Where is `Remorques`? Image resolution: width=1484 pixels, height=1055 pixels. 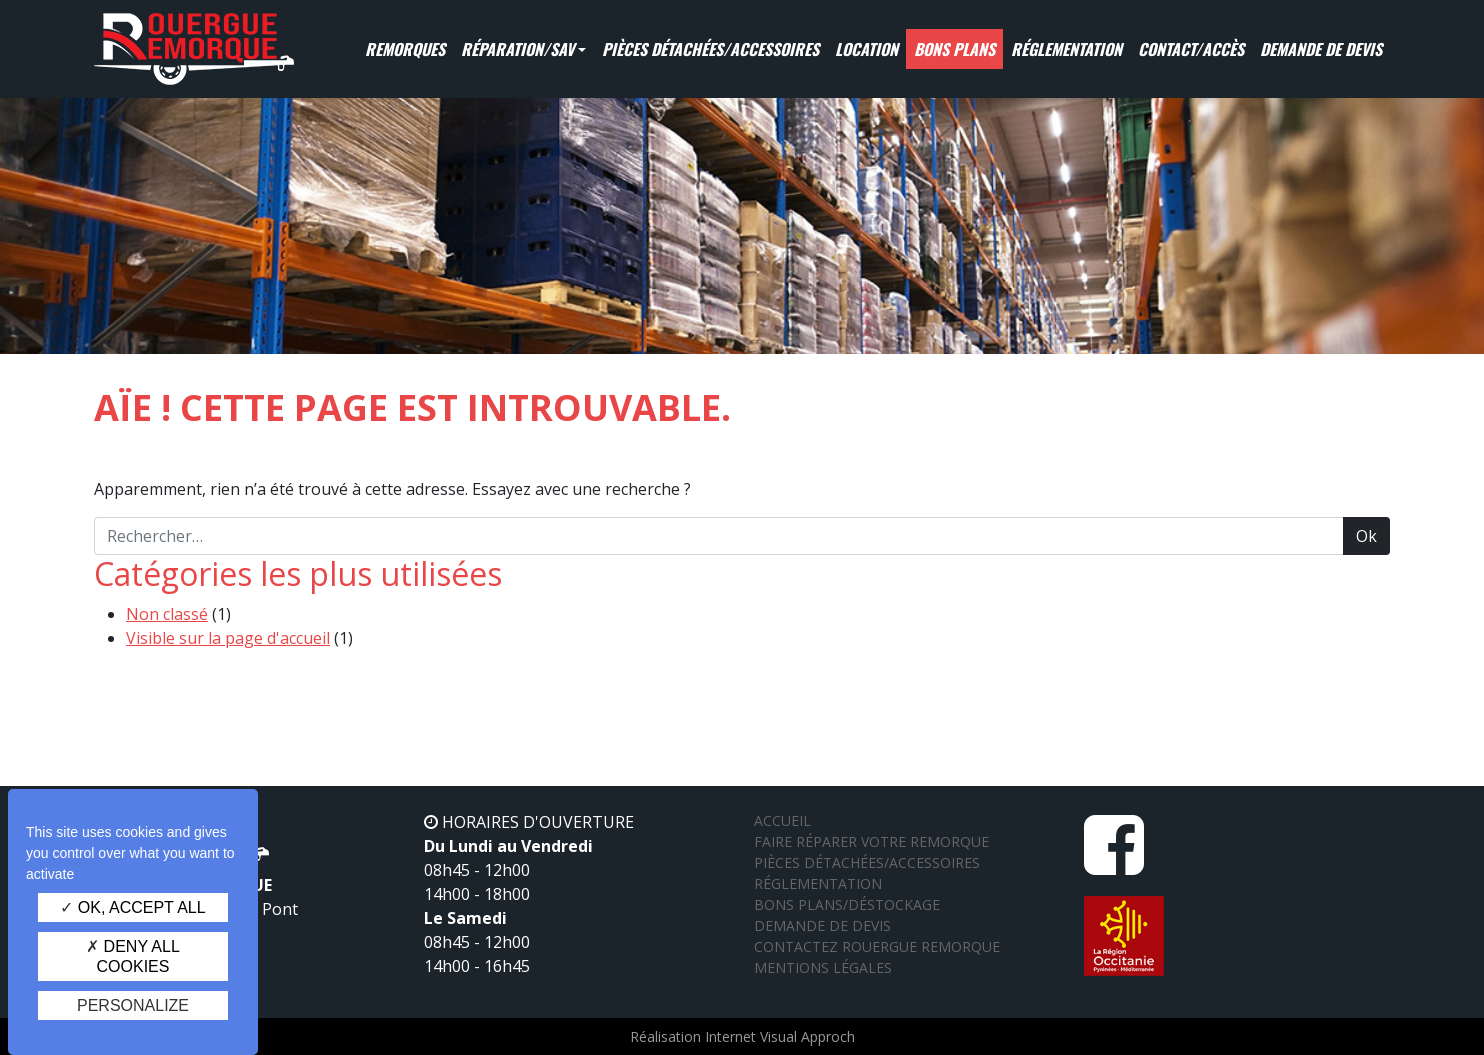
Remorques is located at coordinates (405, 49).